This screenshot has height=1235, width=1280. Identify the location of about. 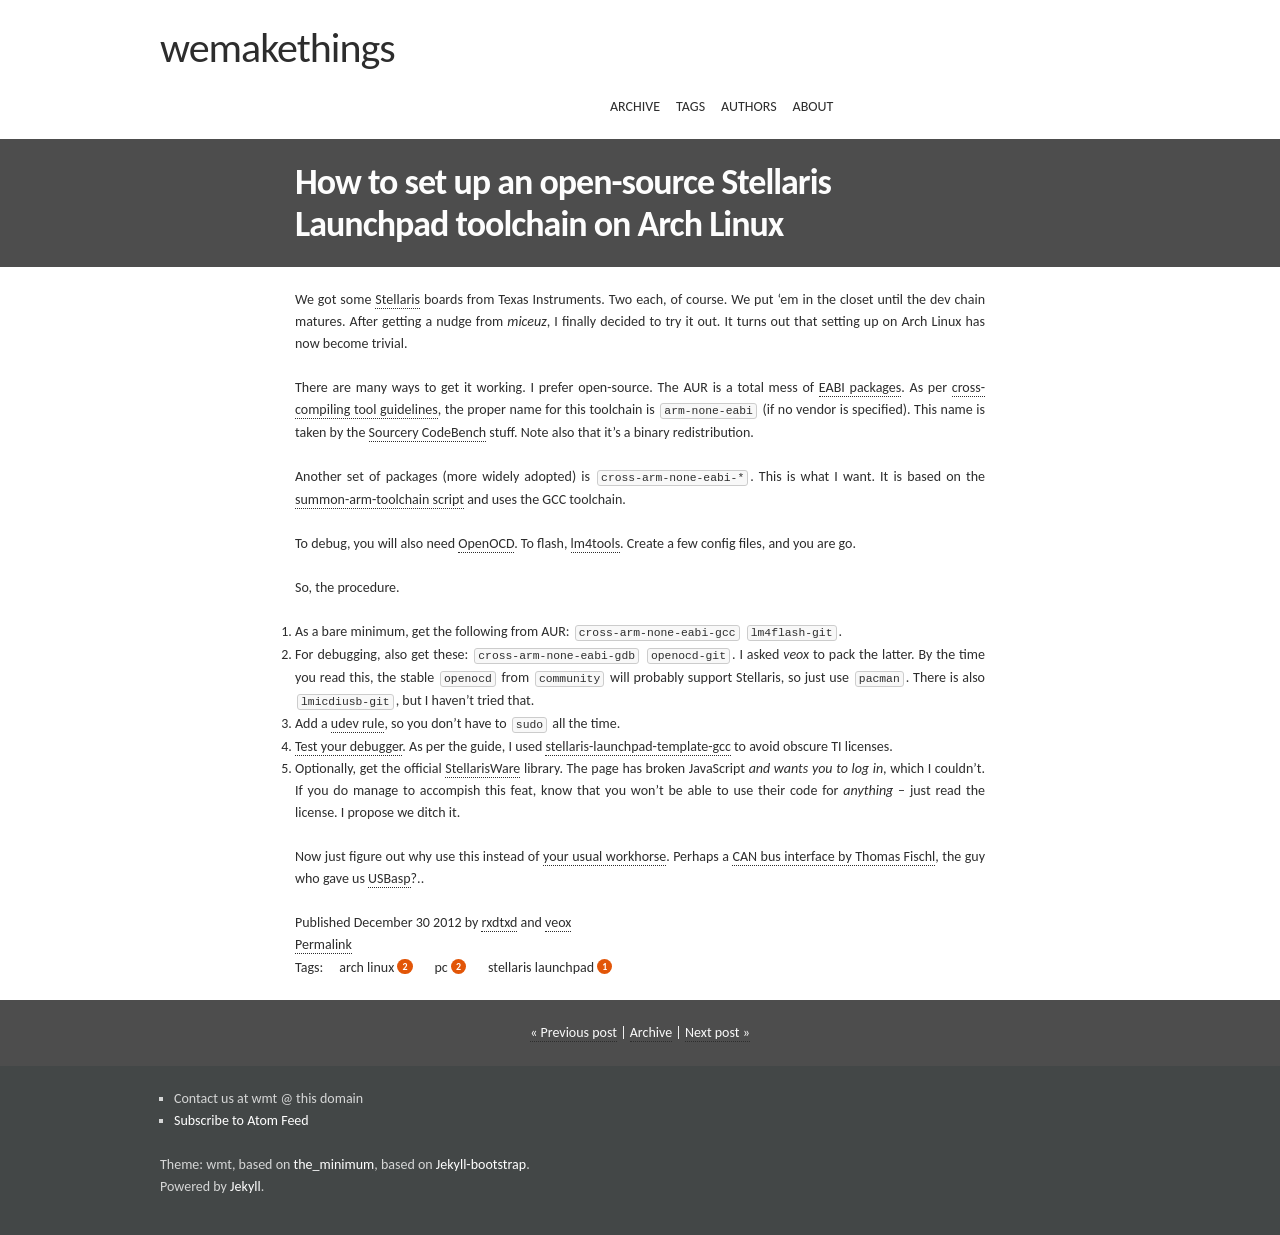
(813, 106).